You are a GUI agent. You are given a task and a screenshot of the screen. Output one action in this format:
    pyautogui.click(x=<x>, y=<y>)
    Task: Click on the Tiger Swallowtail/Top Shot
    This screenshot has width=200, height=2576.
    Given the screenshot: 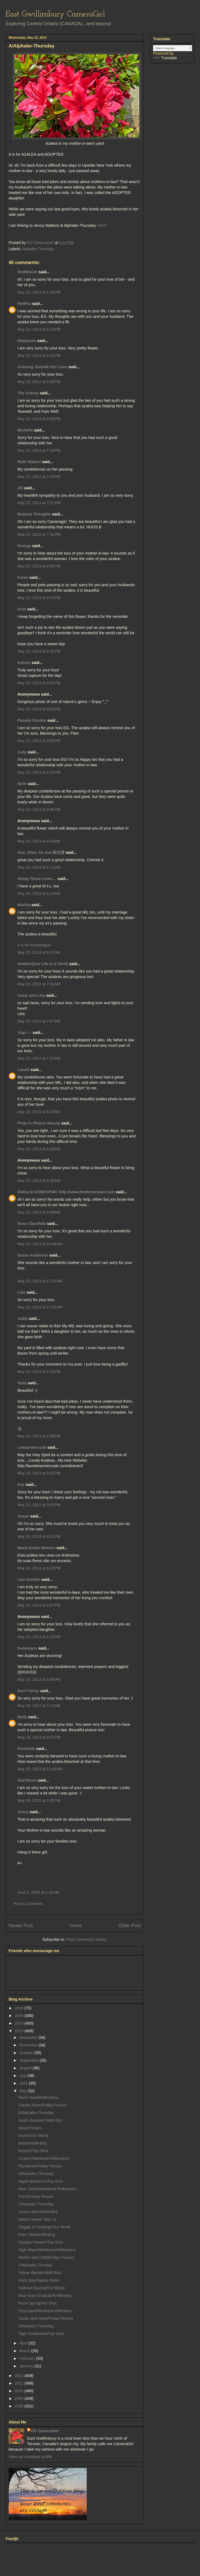 What is the action you would take?
    pyautogui.click(x=41, y=2333)
    